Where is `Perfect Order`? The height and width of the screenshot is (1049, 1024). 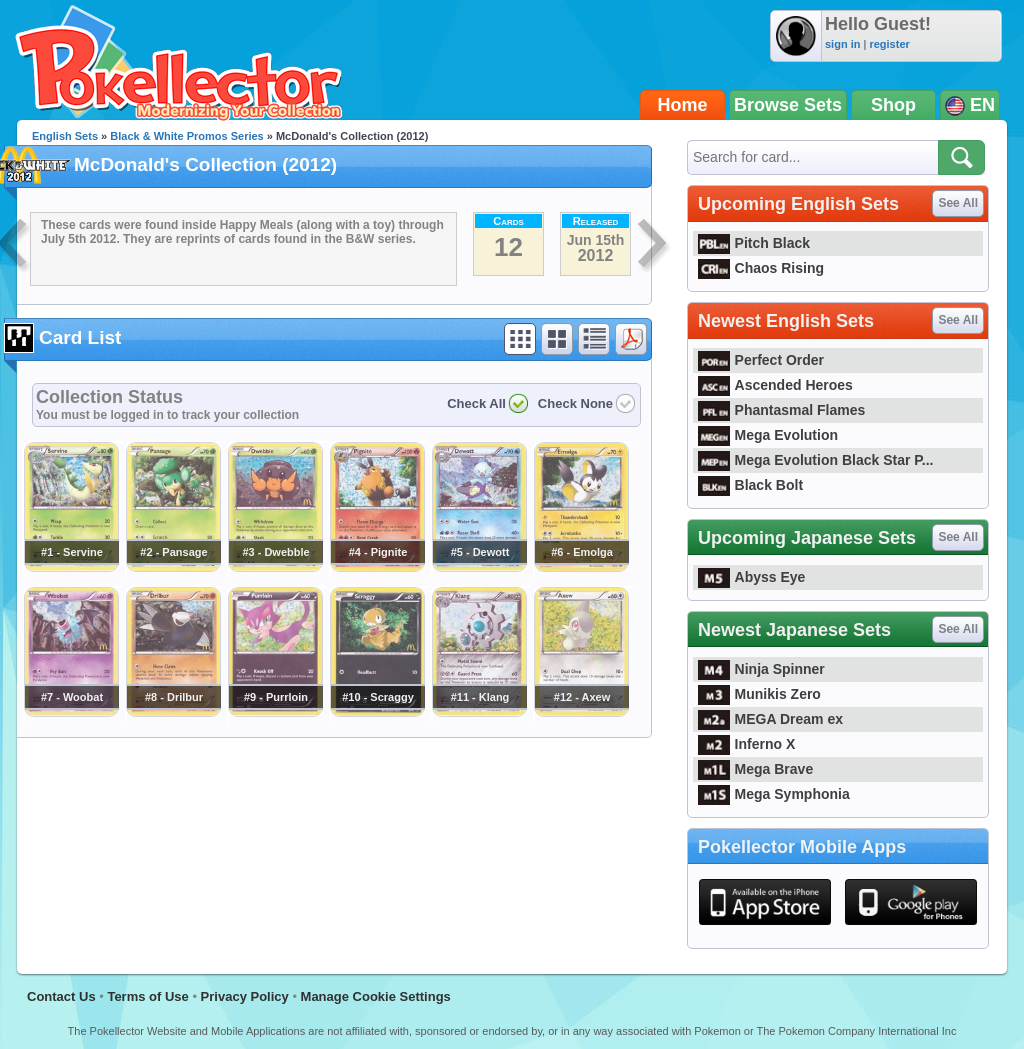 Perfect Order is located at coordinates (761, 360).